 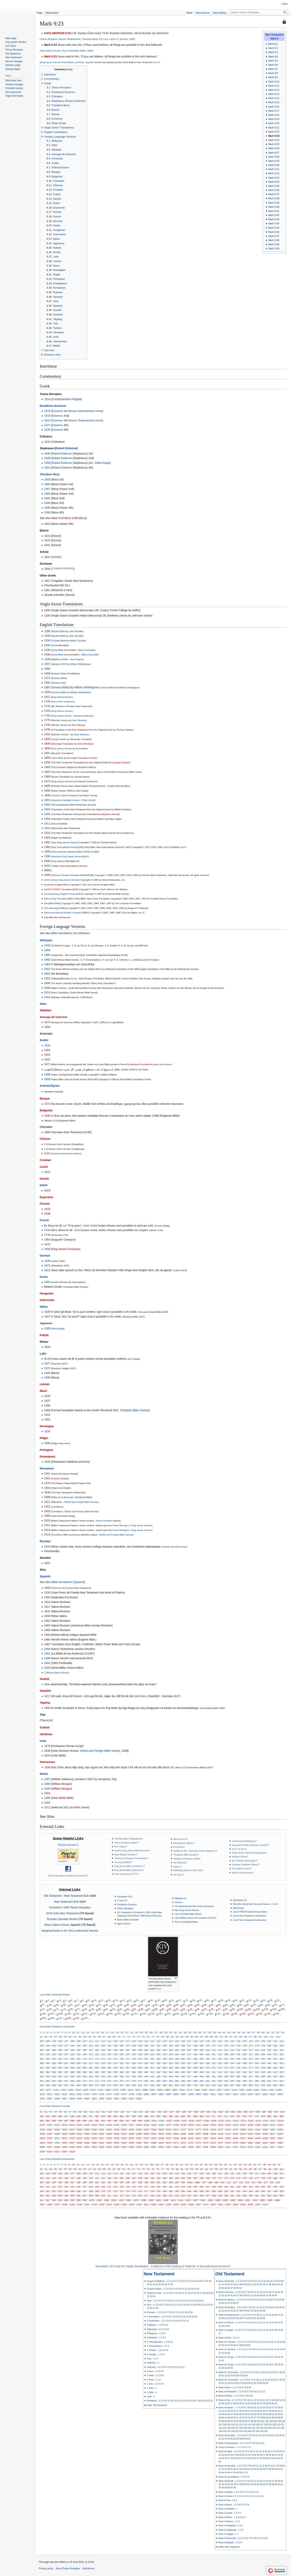 I want to click on 829, so click(x=244, y=2085).